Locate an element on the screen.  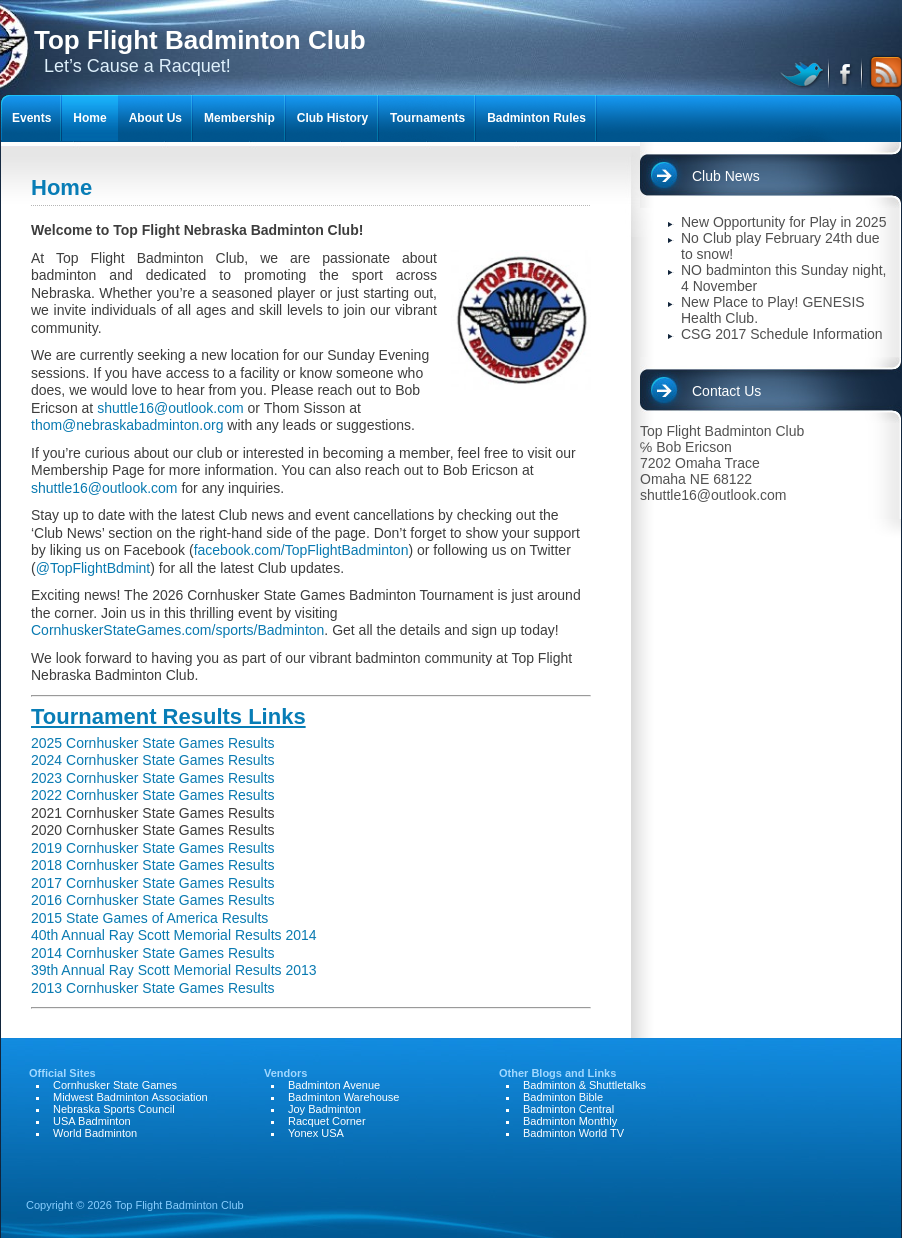
facebook.com/TopFlightBadminton is located at coordinates (301, 550).